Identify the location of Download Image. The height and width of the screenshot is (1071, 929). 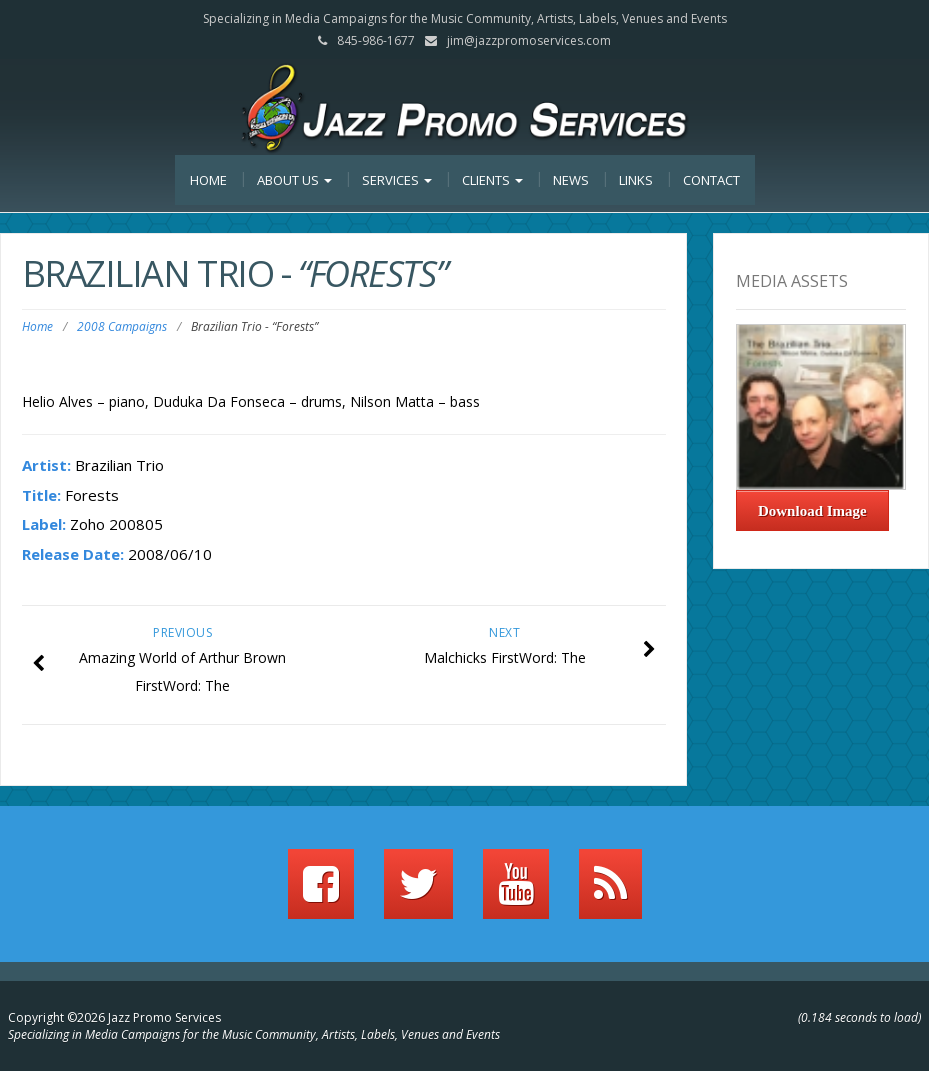
(812, 511).